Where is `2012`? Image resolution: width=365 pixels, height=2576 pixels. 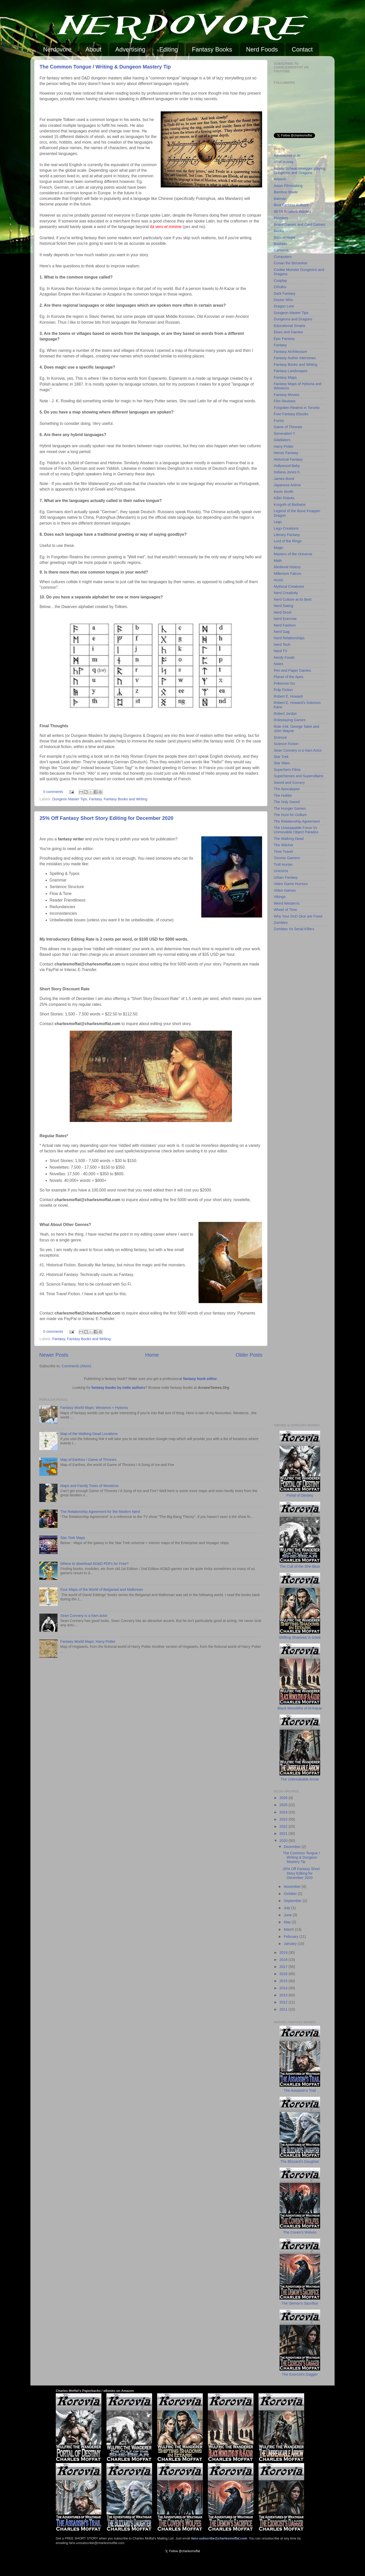 2012 is located at coordinates (283, 2002).